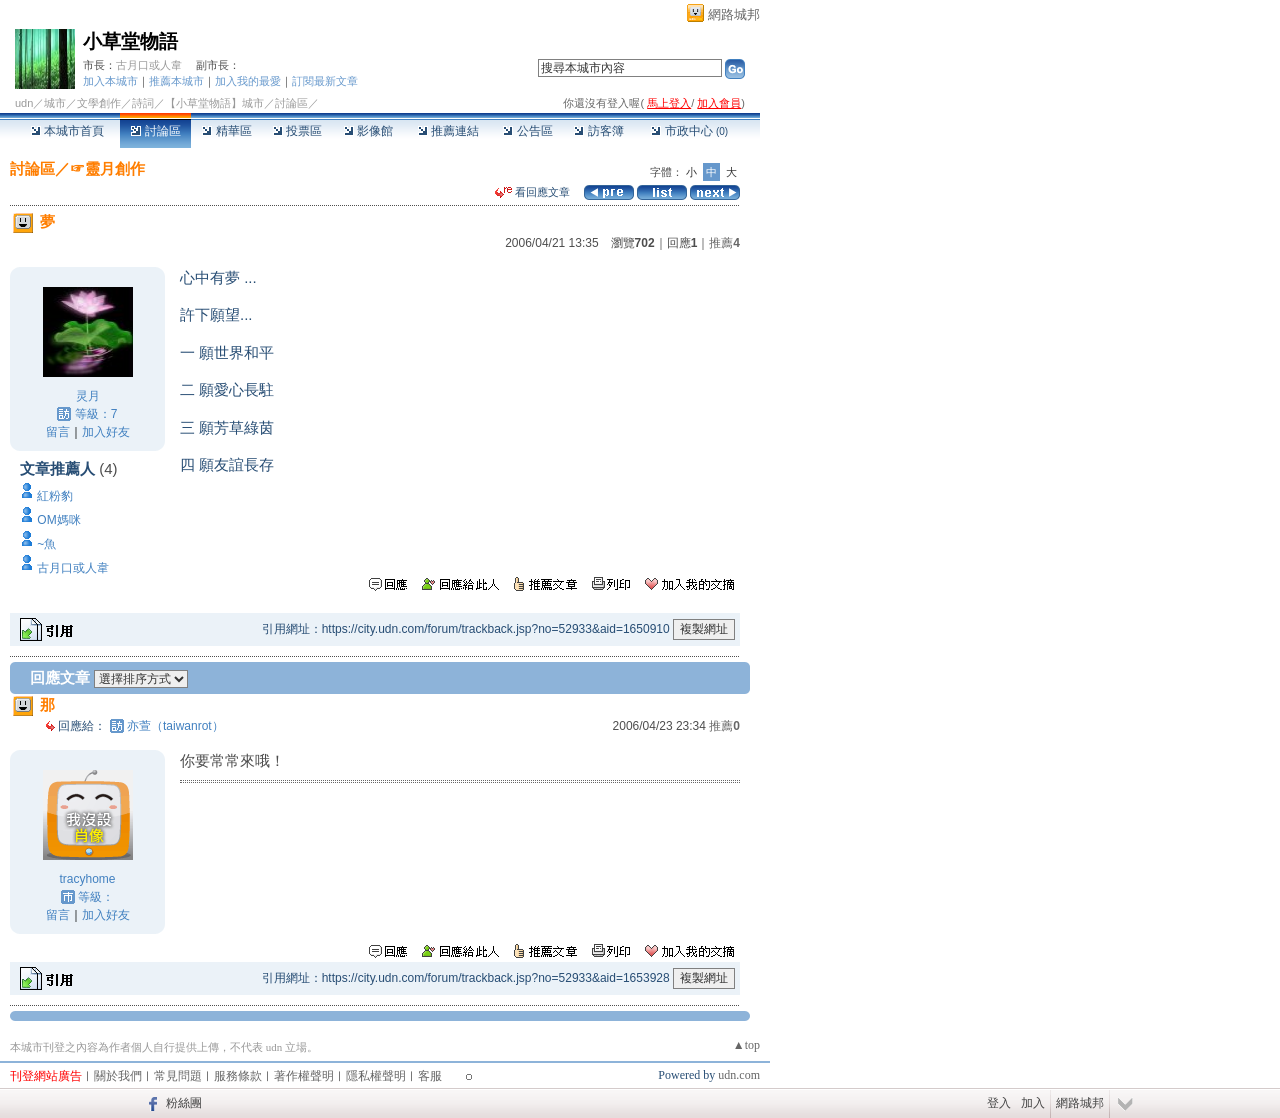 Image resolution: width=1280 pixels, height=1118 pixels. Describe the element at coordinates (598, 131) in the screenshot. I see `訪客簿` at that location.